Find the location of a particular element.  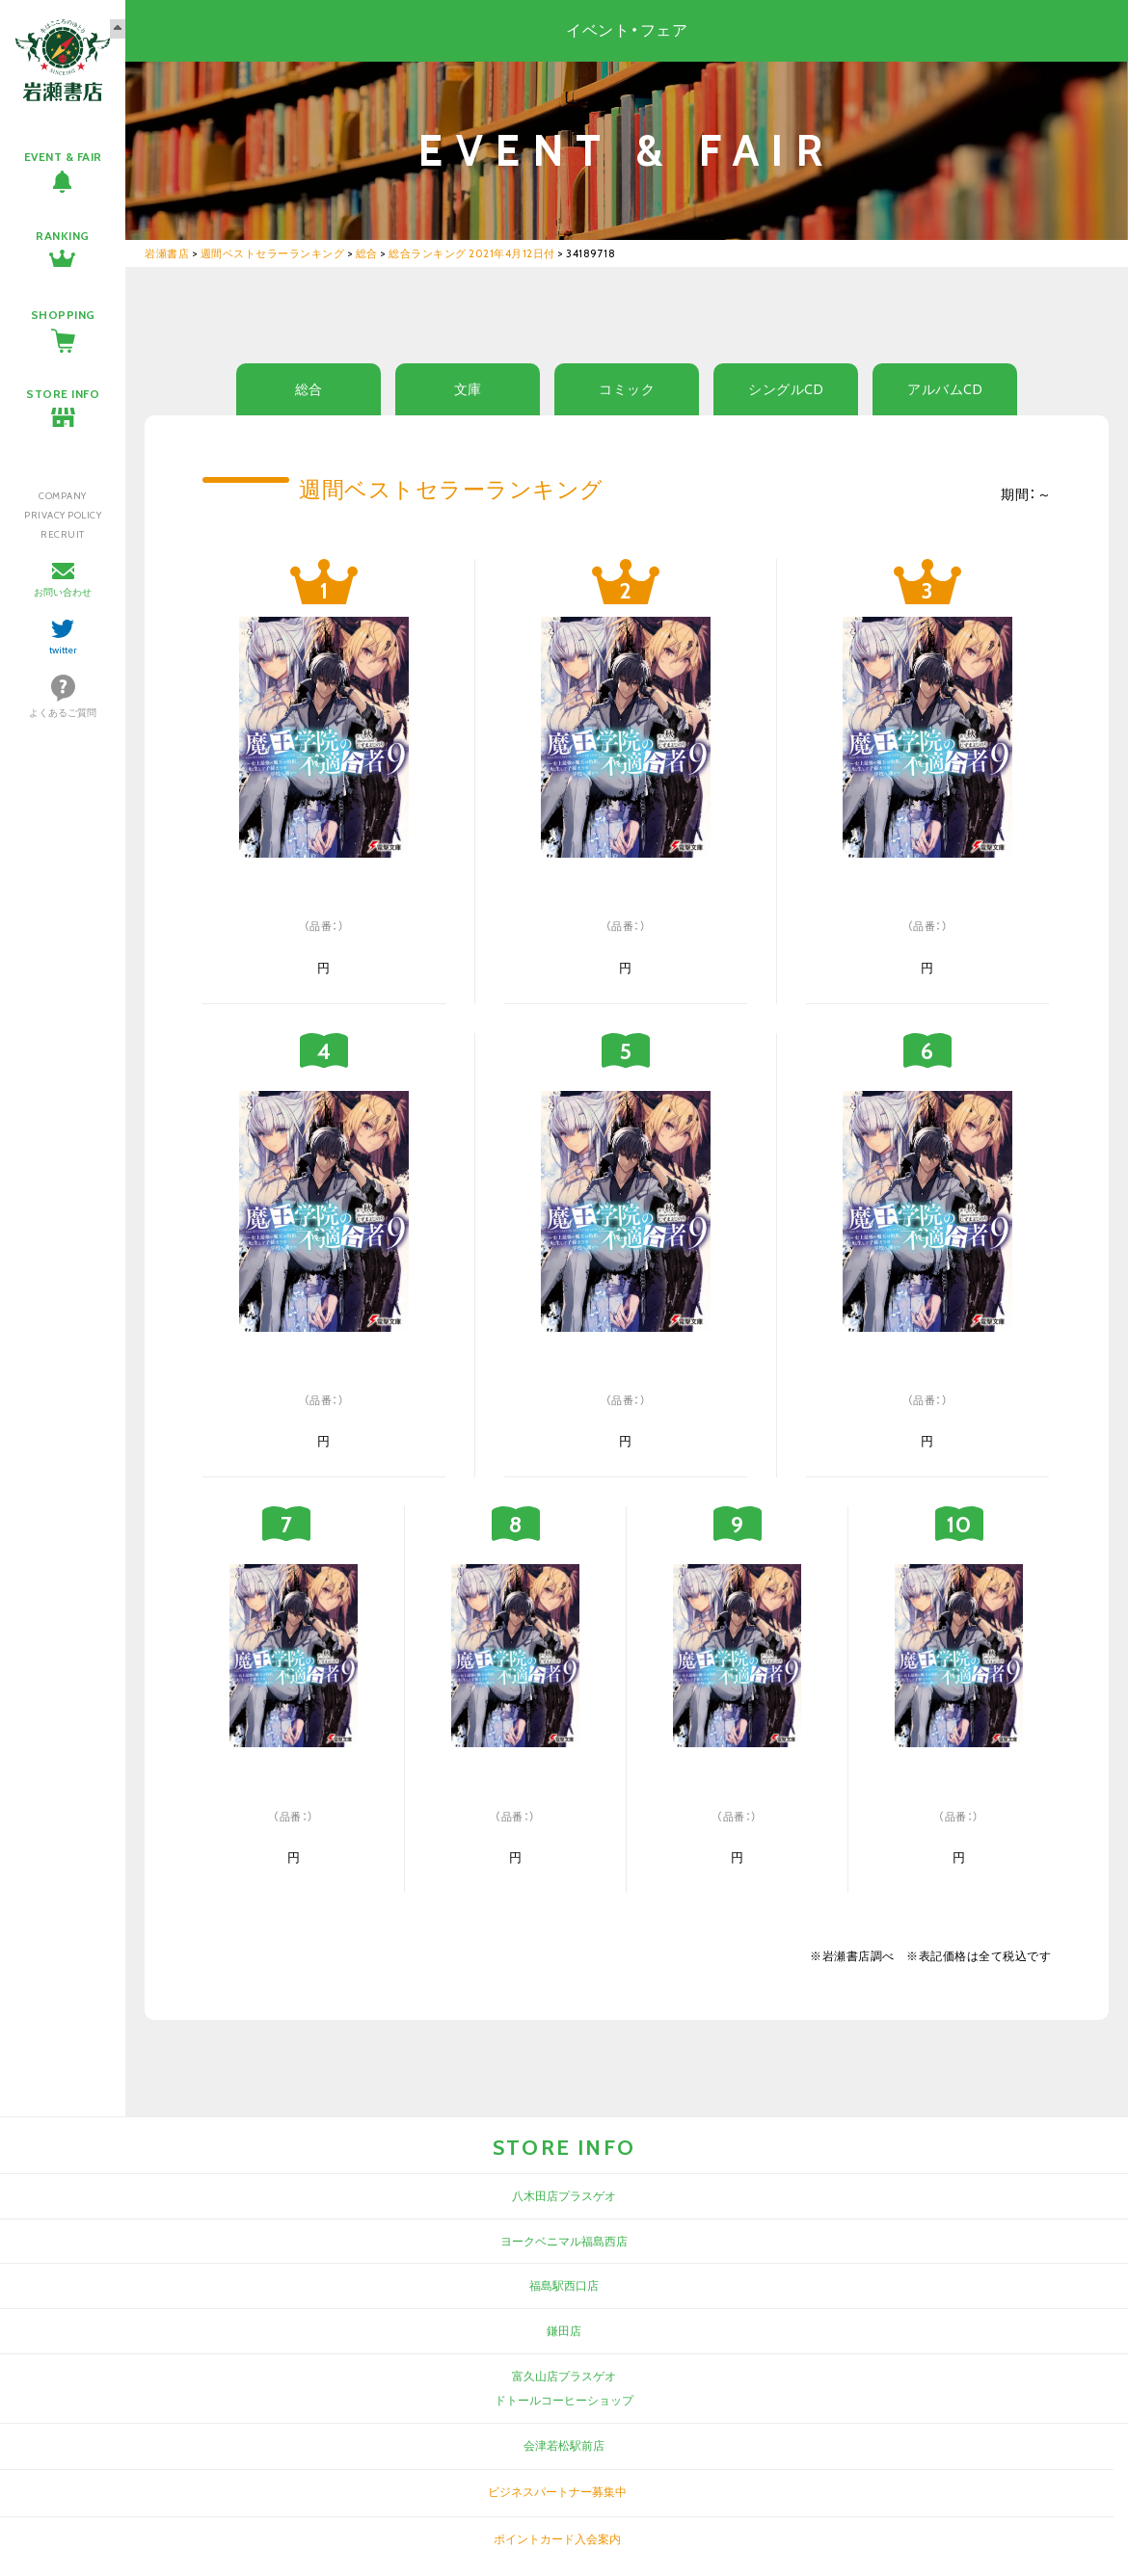

会津若松駅前店 is located at coordinates (564, 2445).